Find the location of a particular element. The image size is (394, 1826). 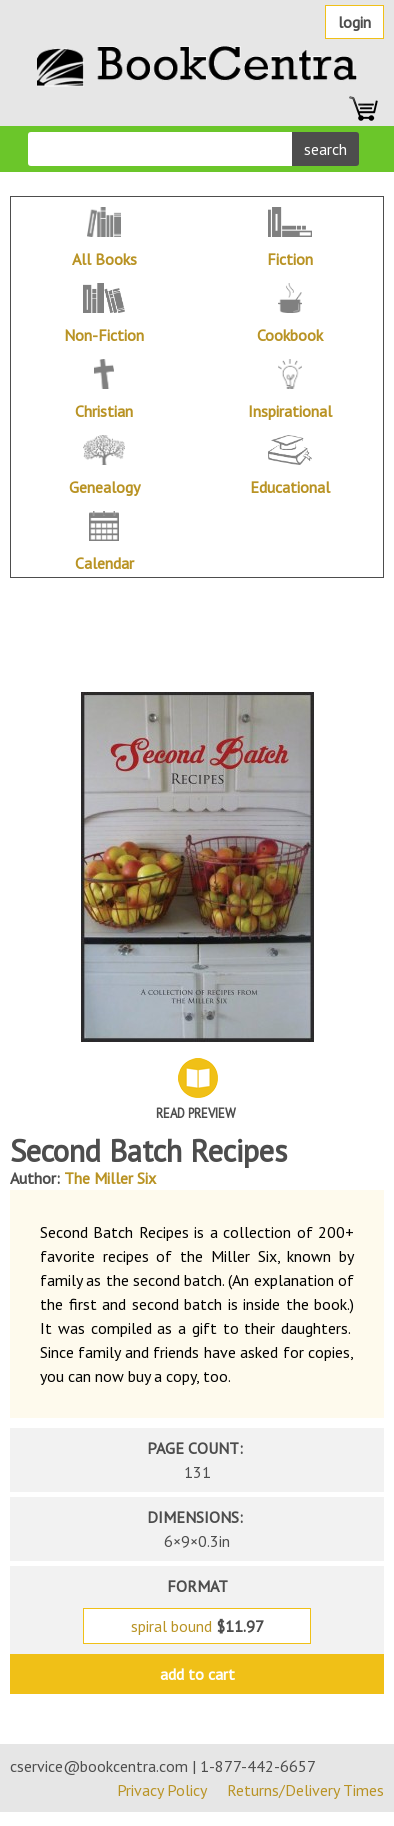

format is located at coordinates (197, 1586).